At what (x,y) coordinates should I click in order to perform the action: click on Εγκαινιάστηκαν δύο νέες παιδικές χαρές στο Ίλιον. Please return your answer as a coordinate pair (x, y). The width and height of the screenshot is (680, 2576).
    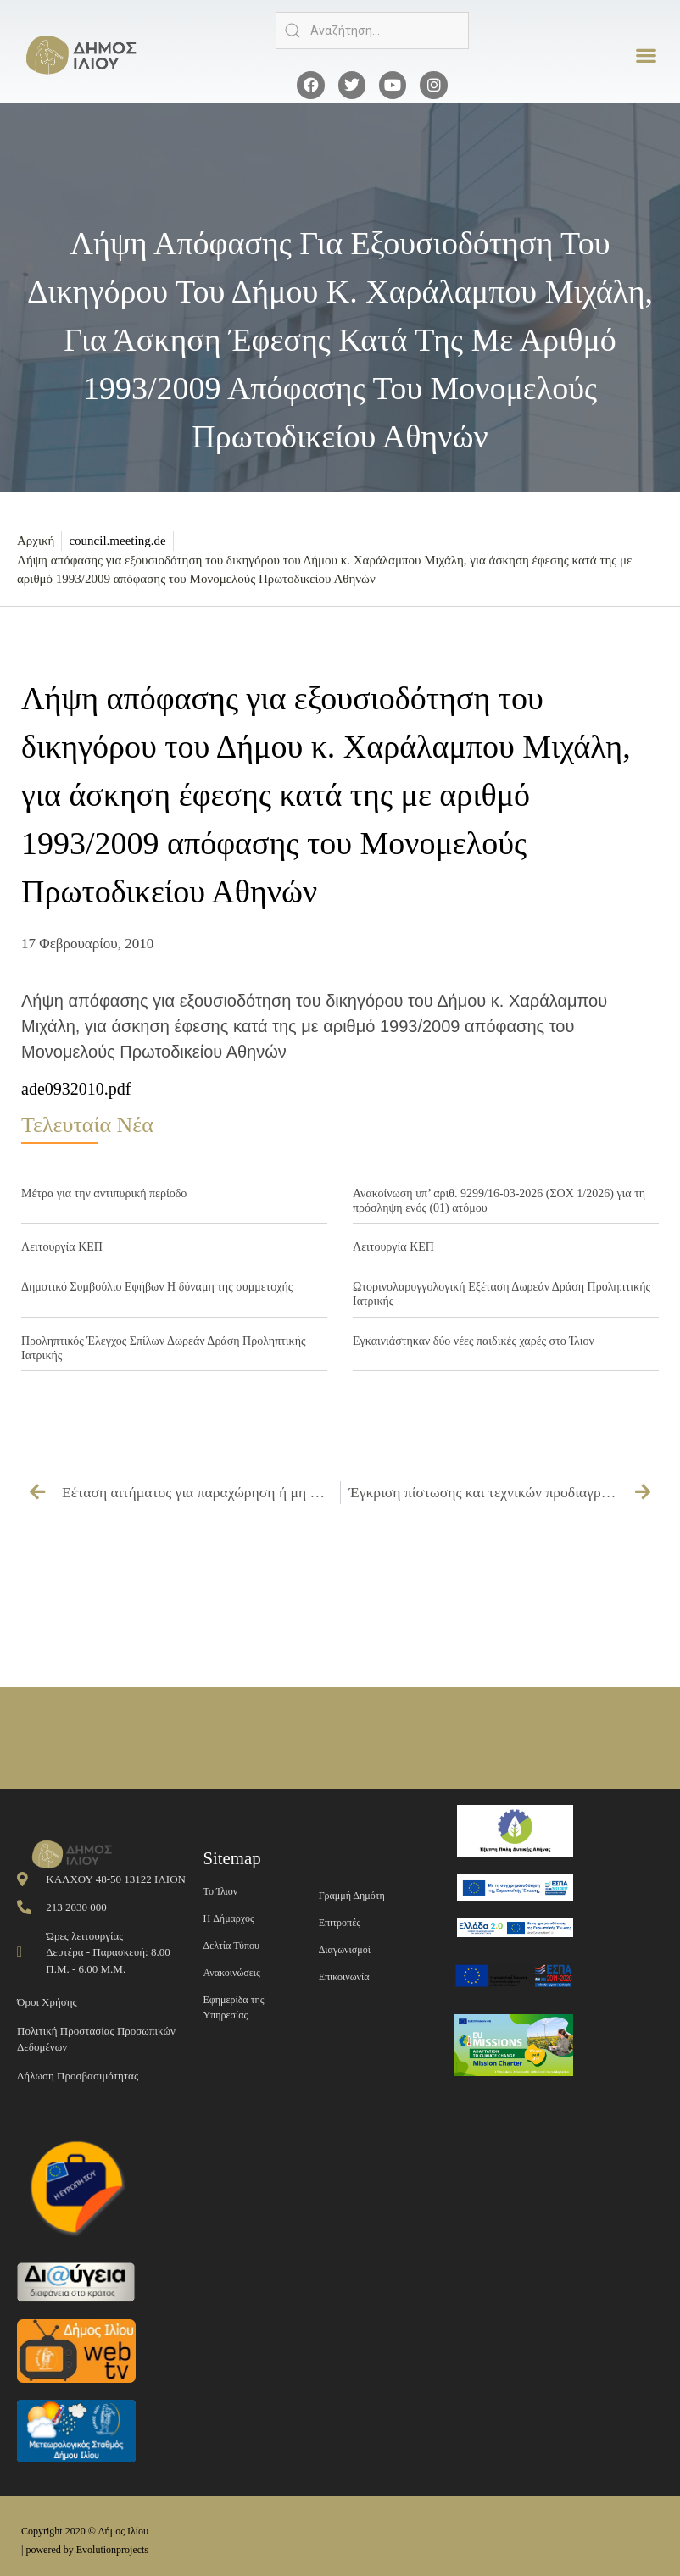
    Looking at the image, I should click on (473, 1341).